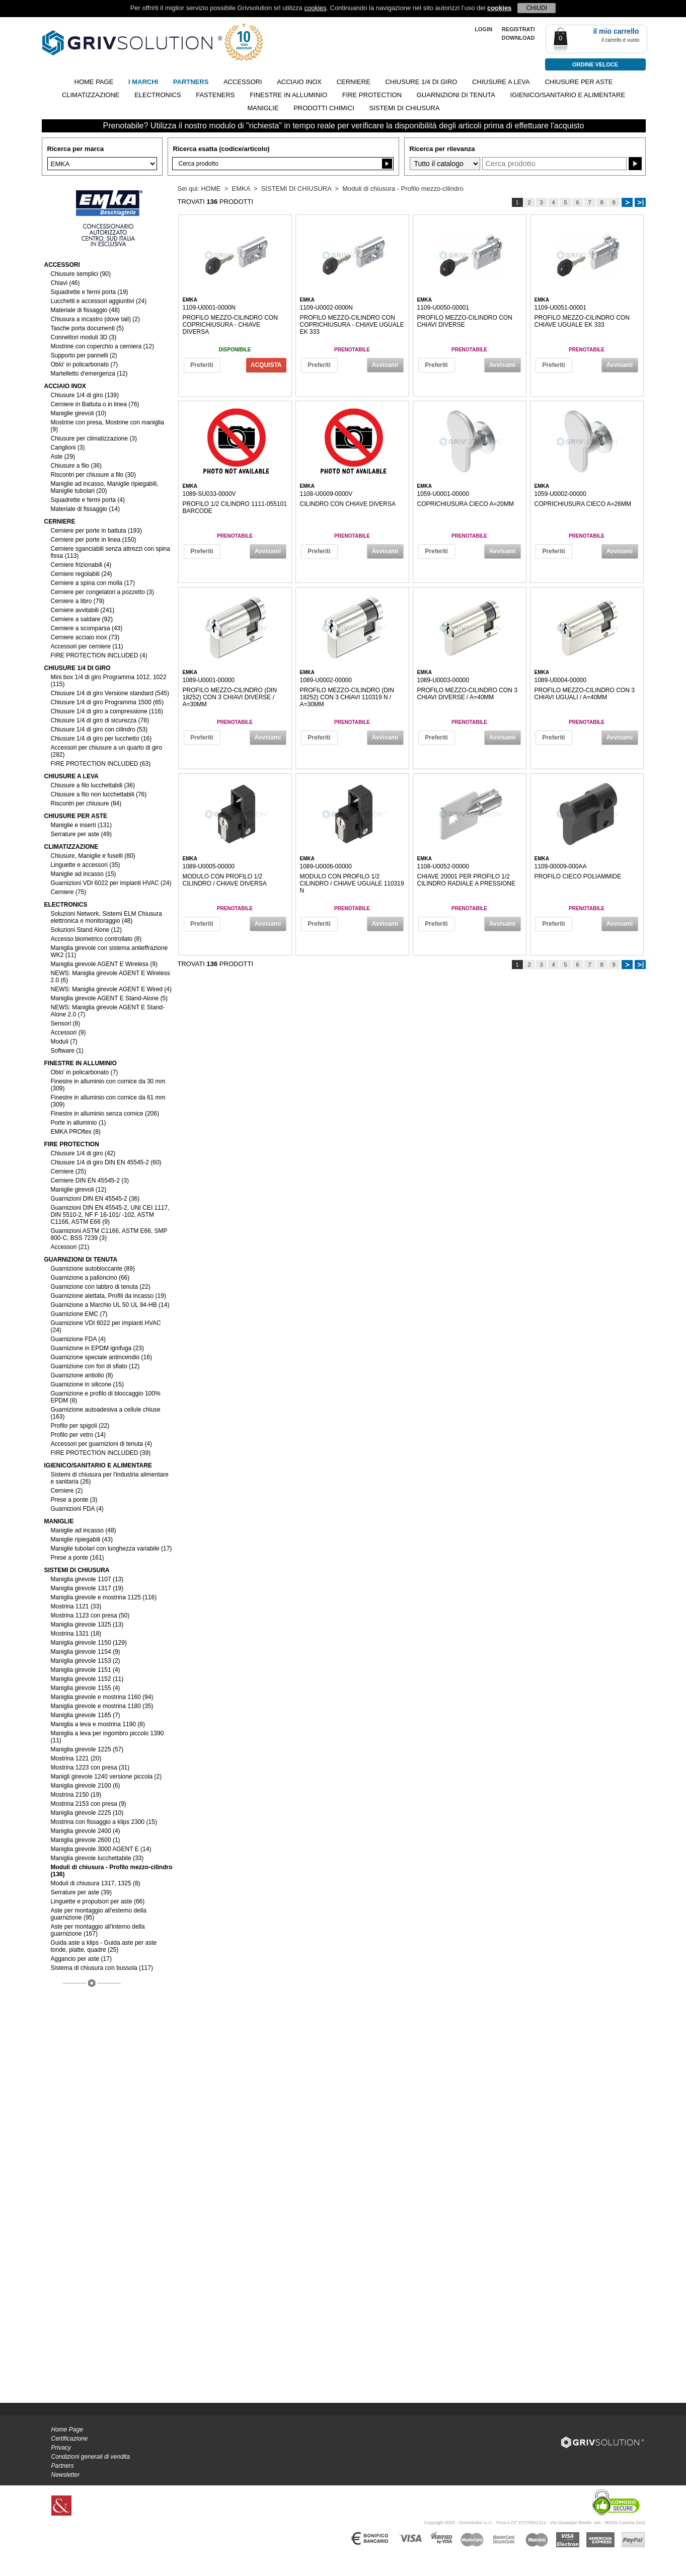  Describe the element at coordinates (87, 1624) in the screenshot. I see `Maniglia girevole 1325 (13)` at that location.